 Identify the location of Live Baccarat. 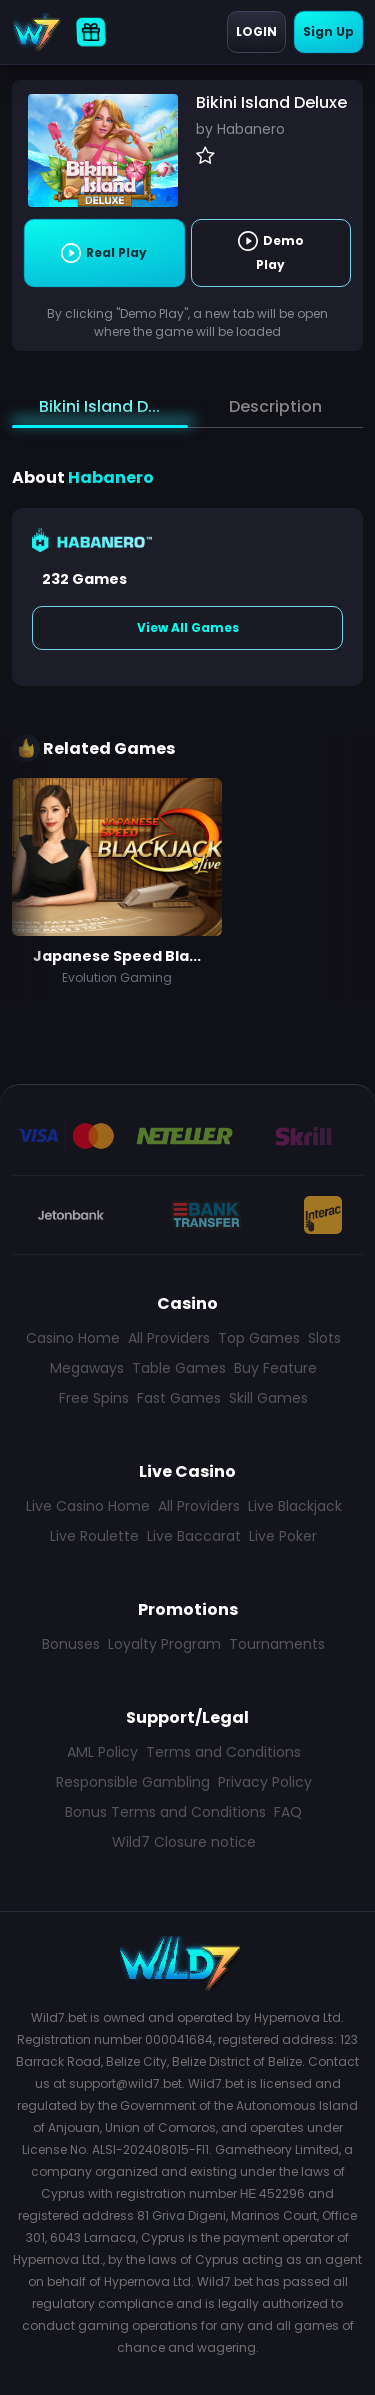
(194, 1536).